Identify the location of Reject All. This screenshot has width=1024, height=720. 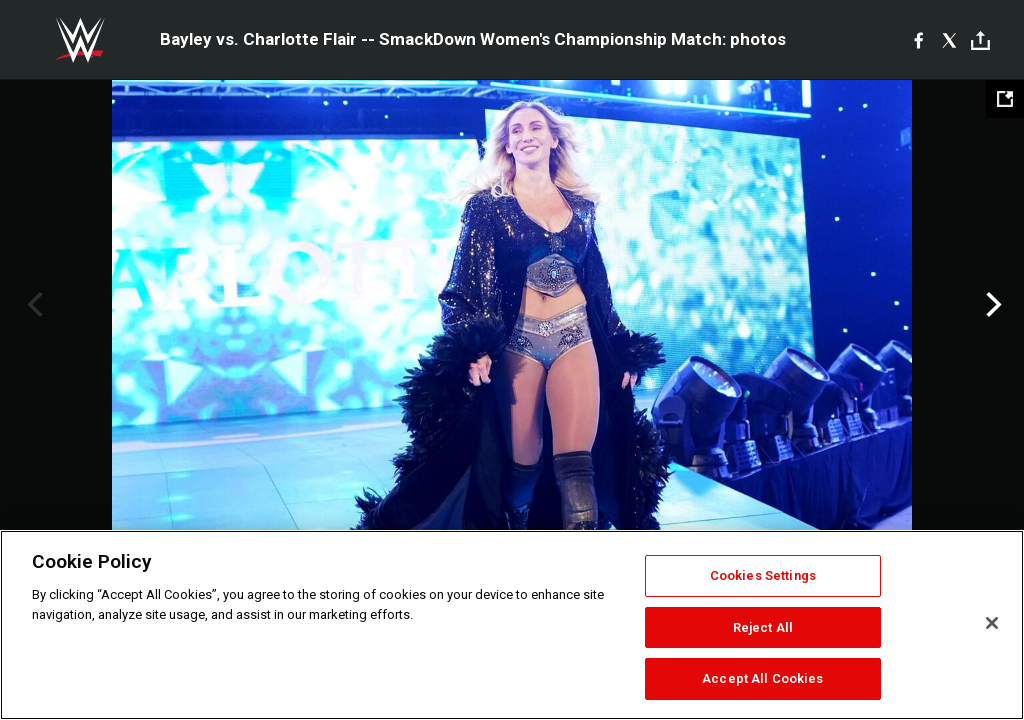
(763, 627).